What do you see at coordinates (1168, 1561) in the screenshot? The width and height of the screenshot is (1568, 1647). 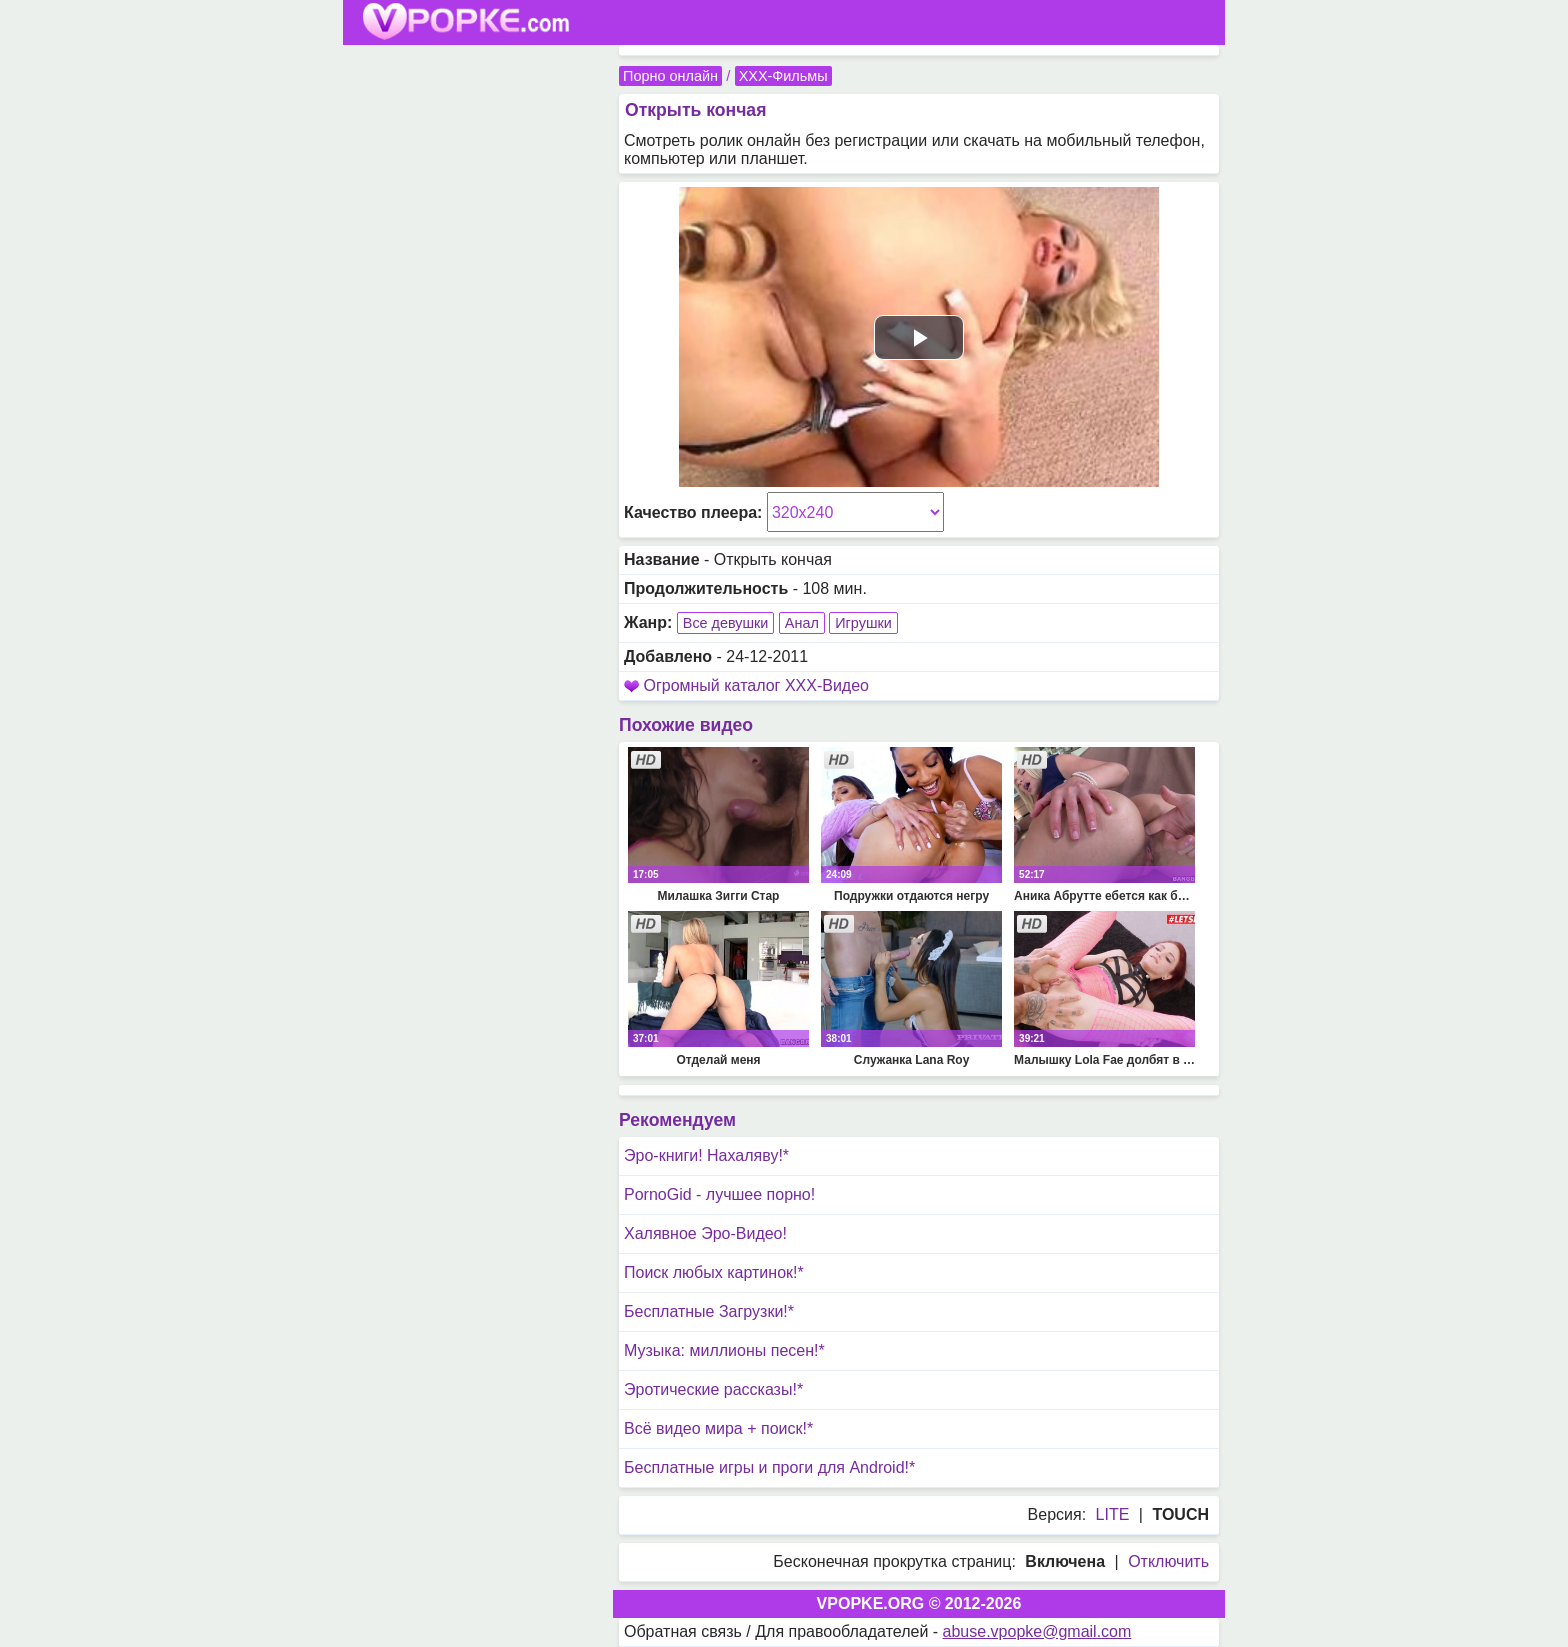 I see `Отключить` at bounding box center [1168, 1561].